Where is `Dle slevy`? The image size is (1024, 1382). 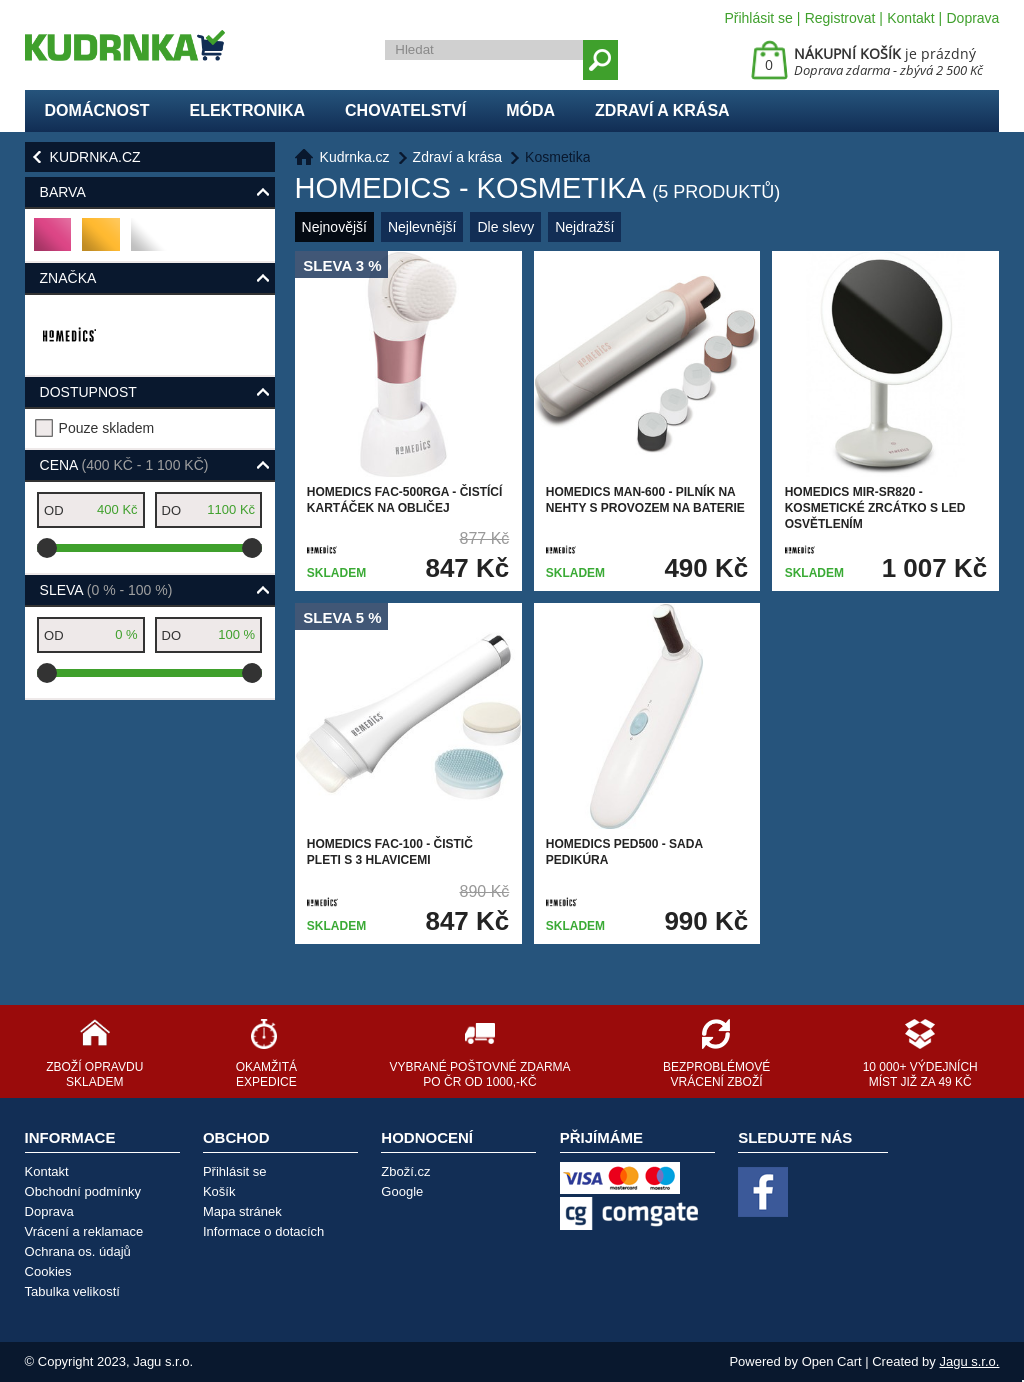 Dle slevy is located at coordinates (505, 227).